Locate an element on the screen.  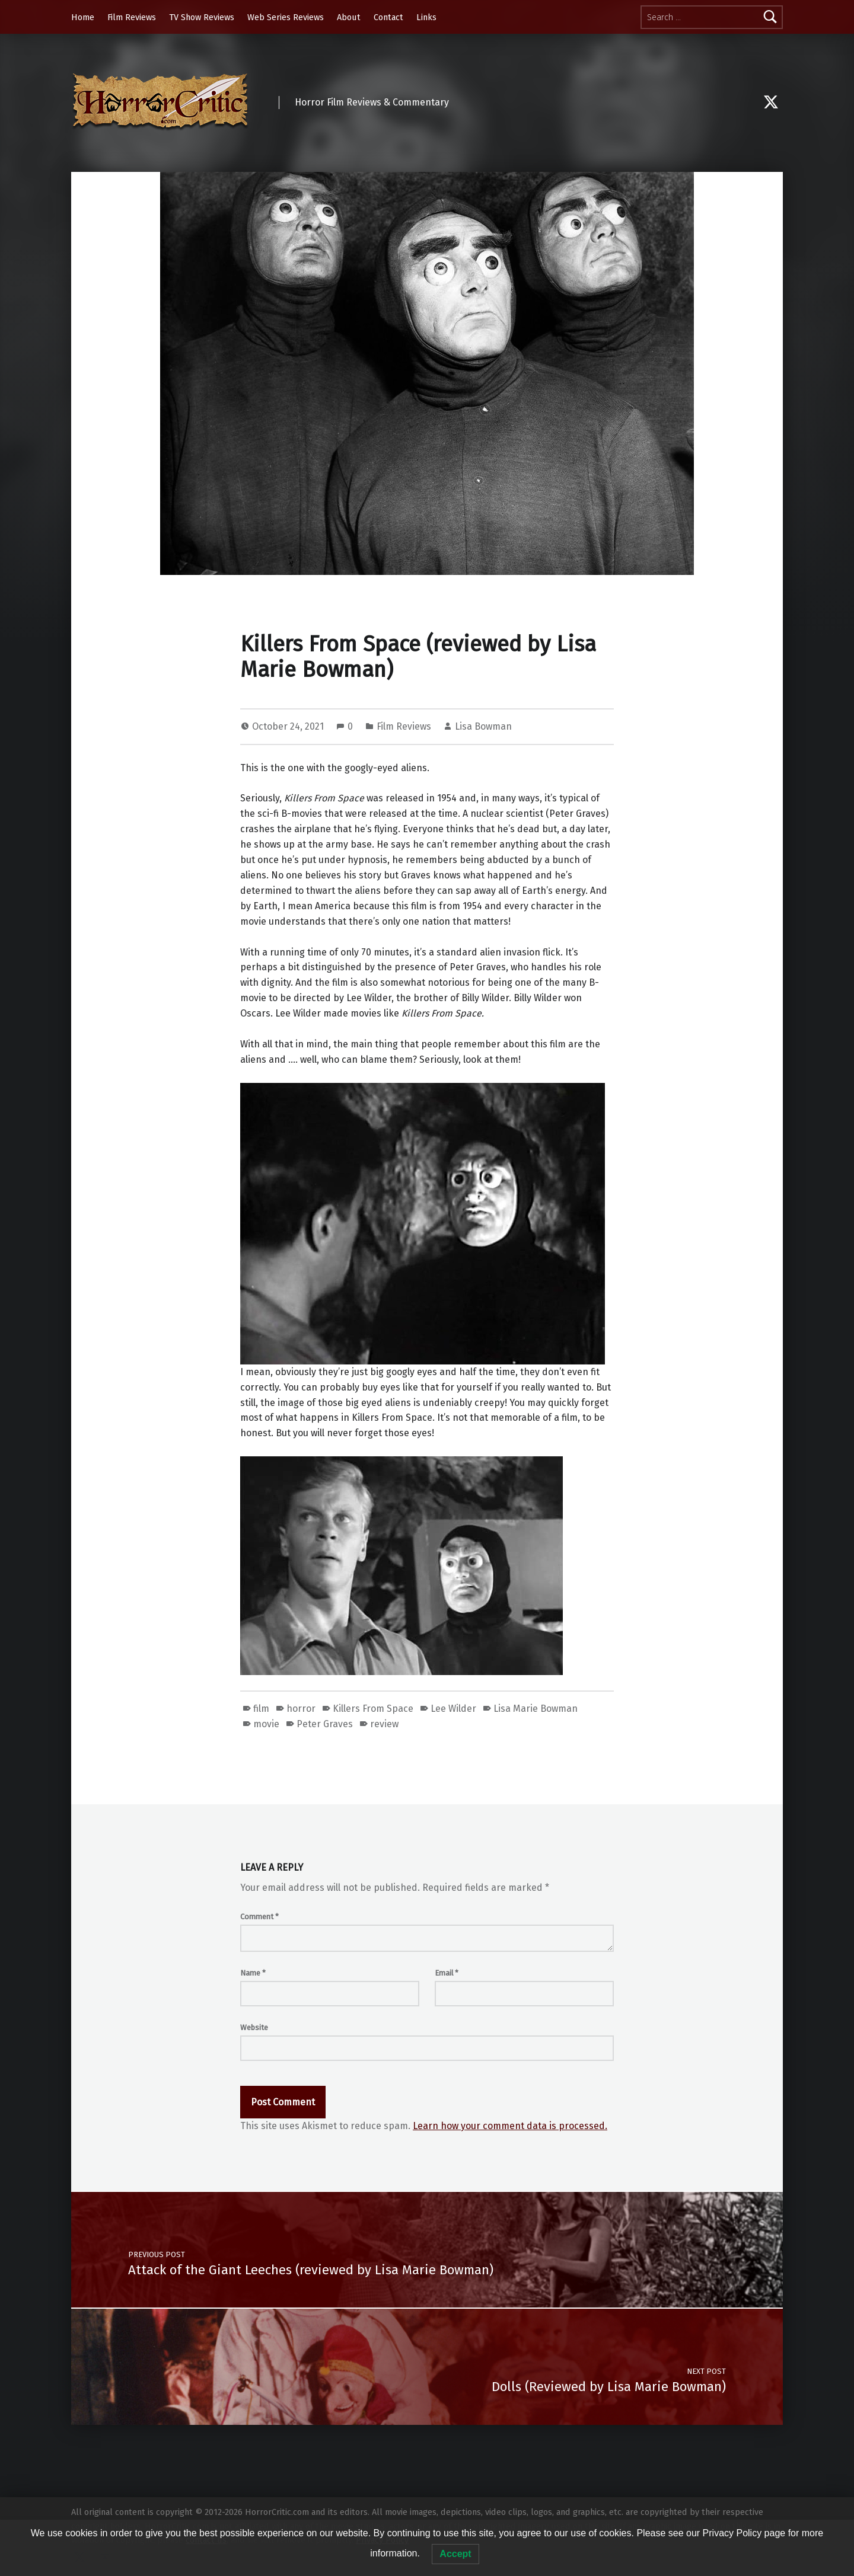
Contact is located at coordinates (388, 17).